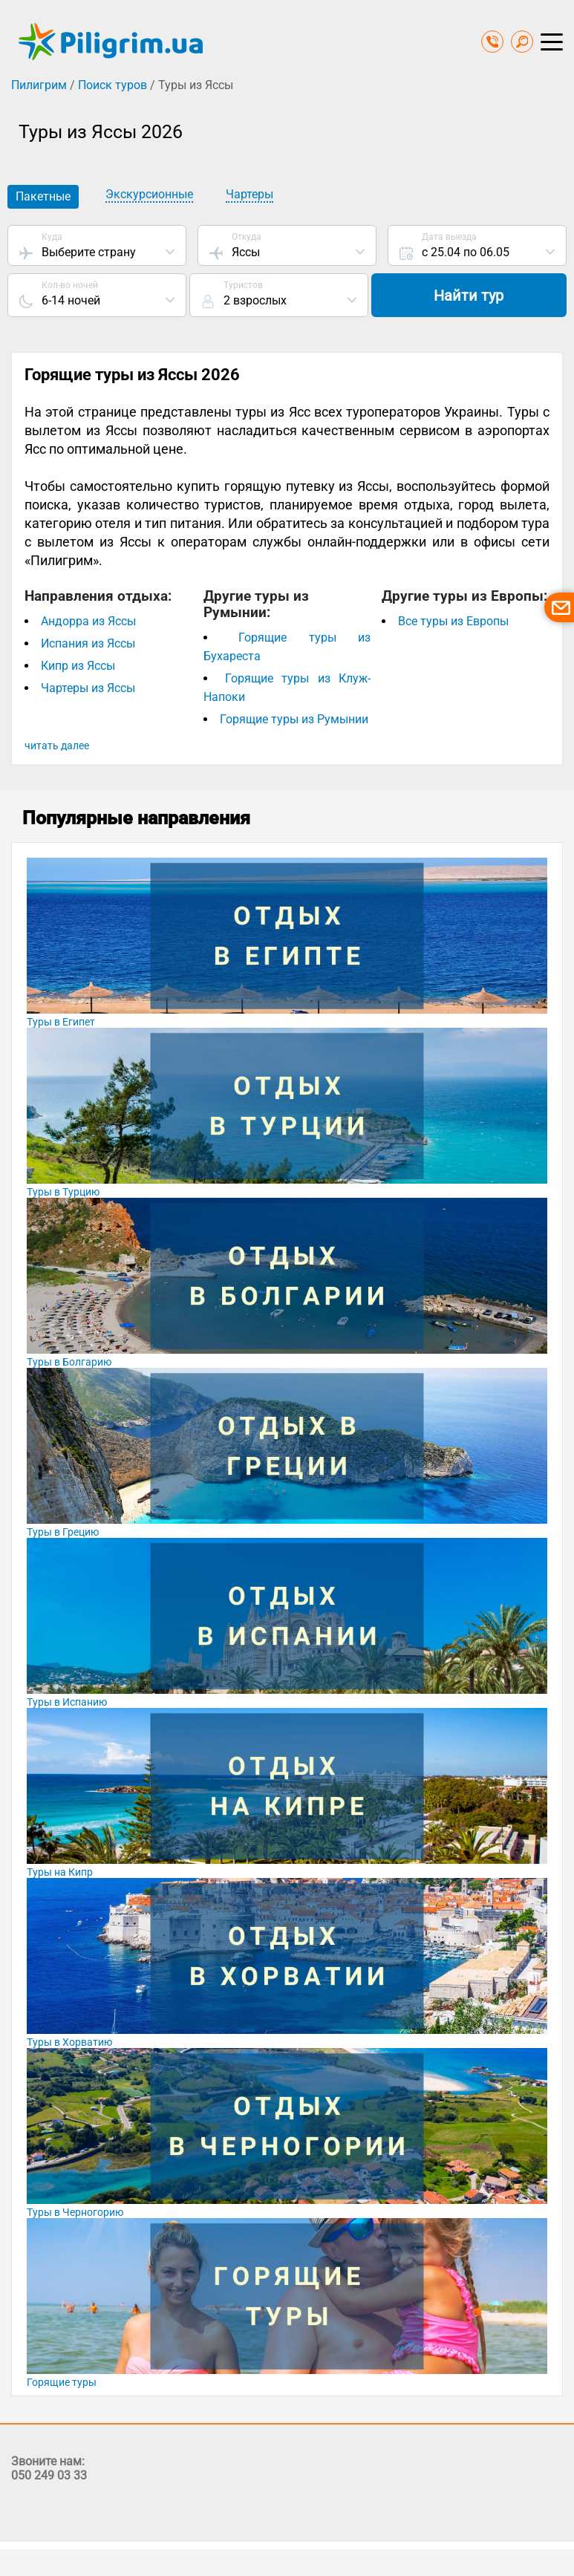  What do you see at coordinates (477, 295) in the screenshot?
I see `Найти тур` at bounding box center [477, 295].